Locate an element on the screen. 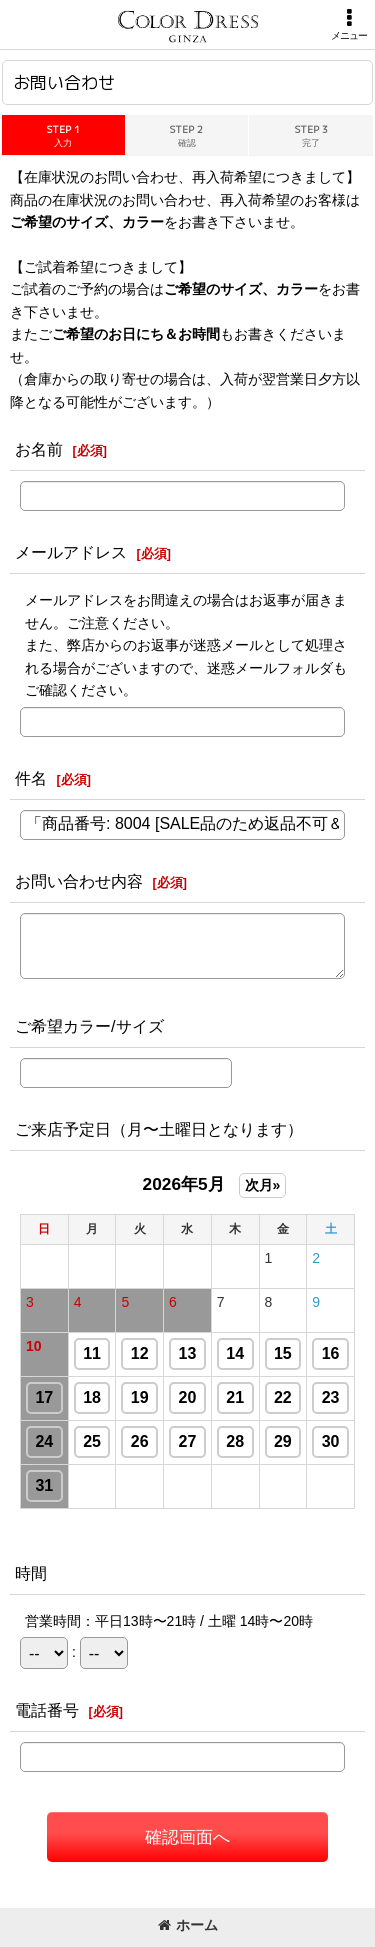  19 [button] is located at coordinates (140, 1397).